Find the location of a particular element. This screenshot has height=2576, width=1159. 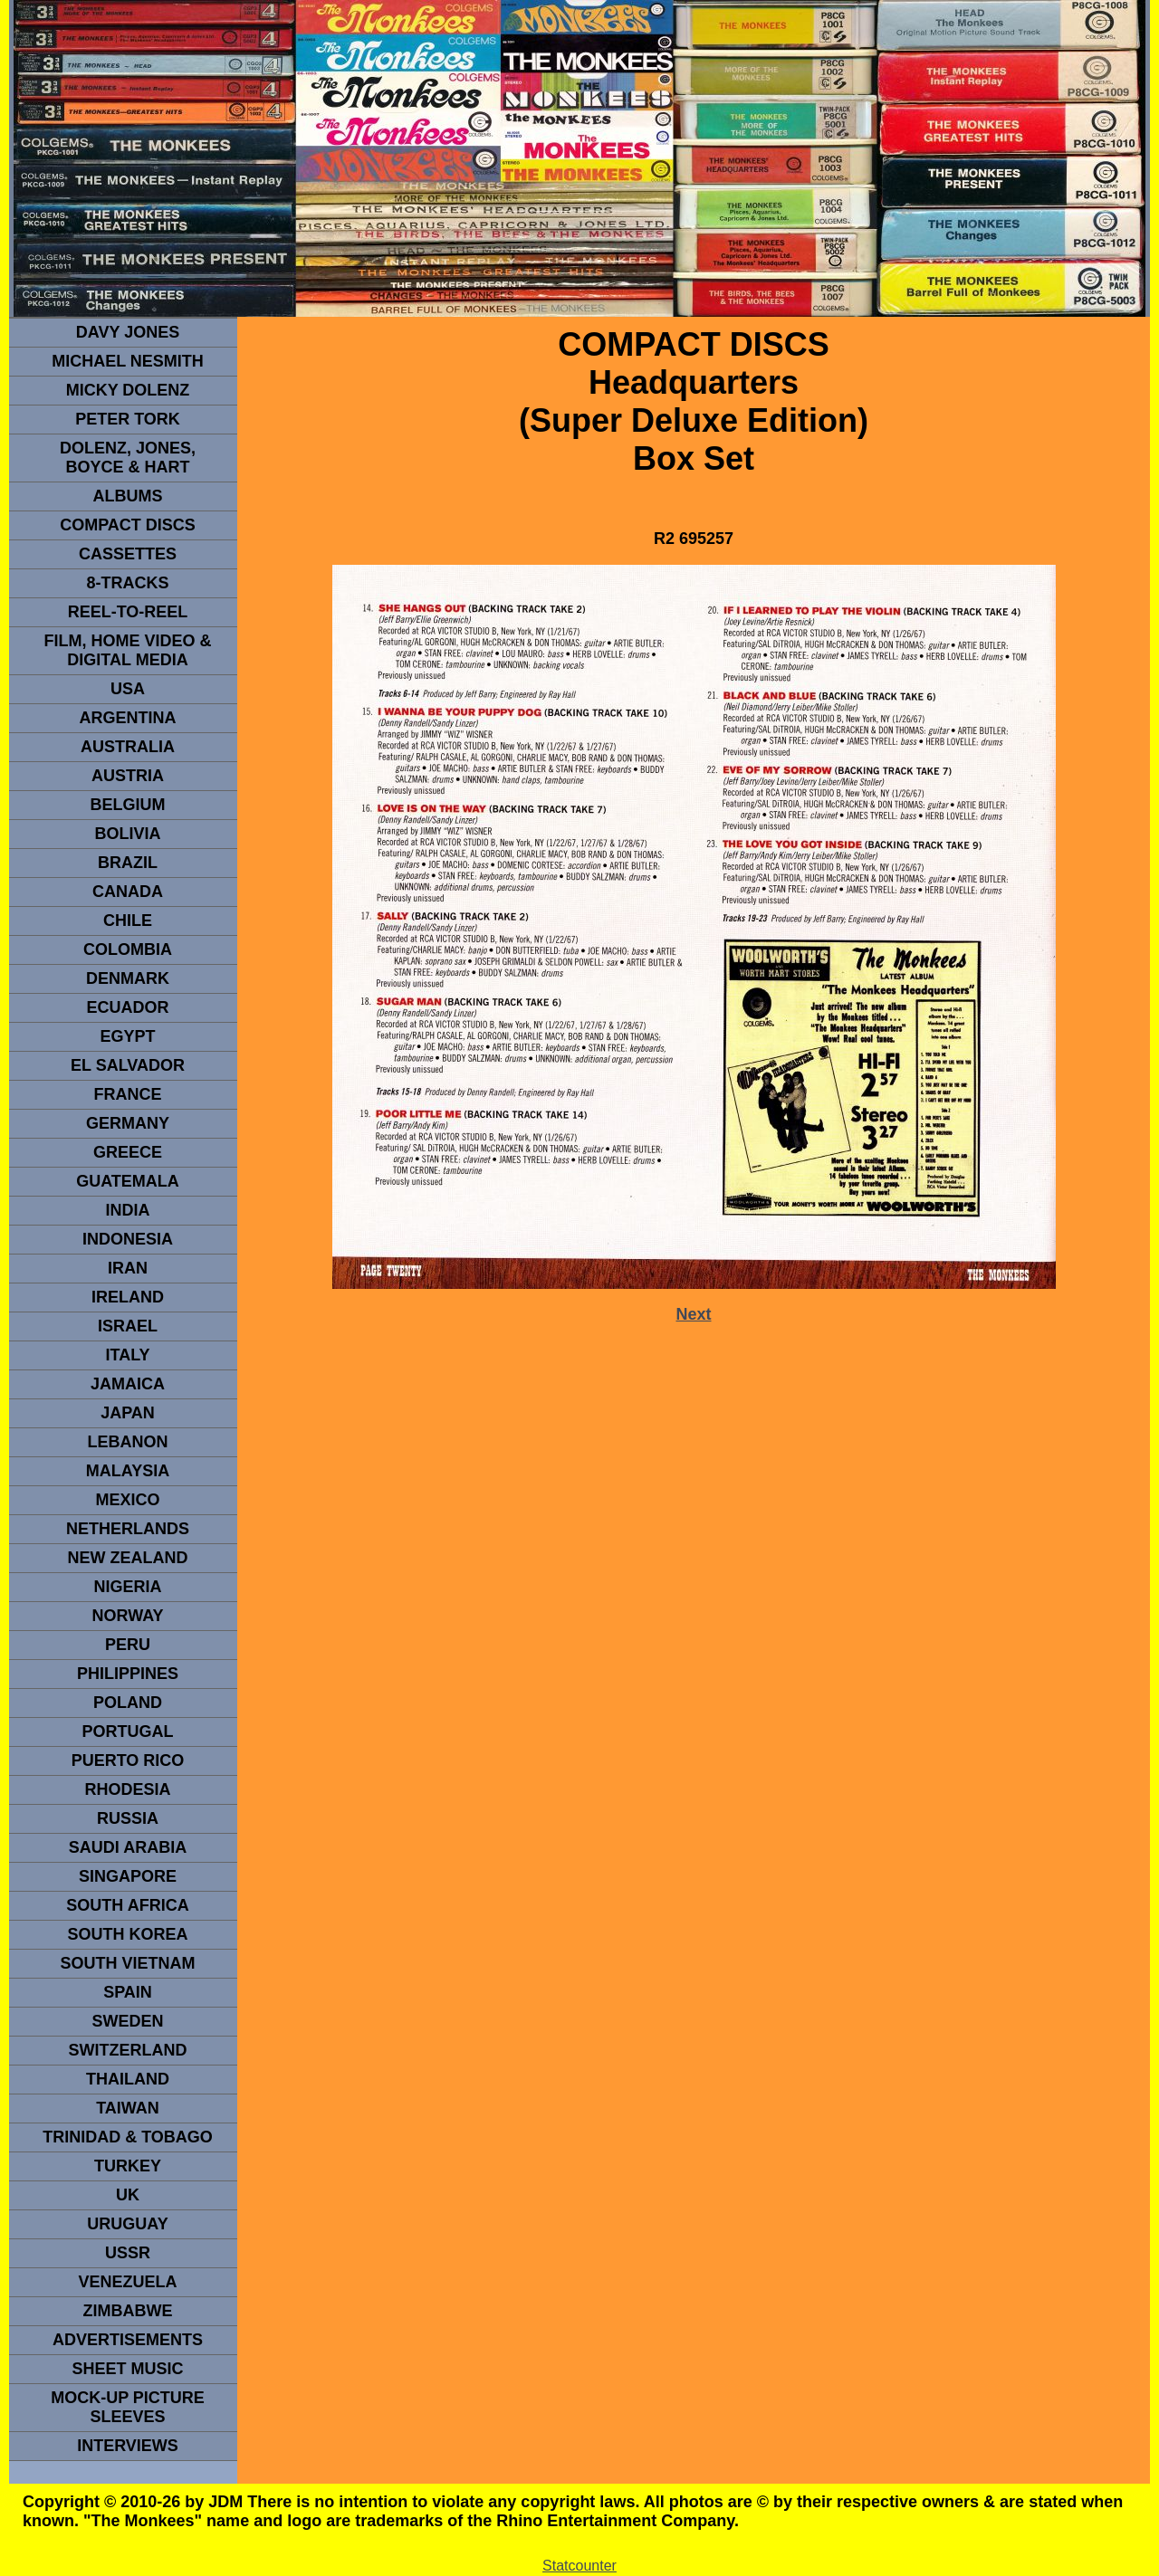

advertisements is located at coordinates (128, 2340).